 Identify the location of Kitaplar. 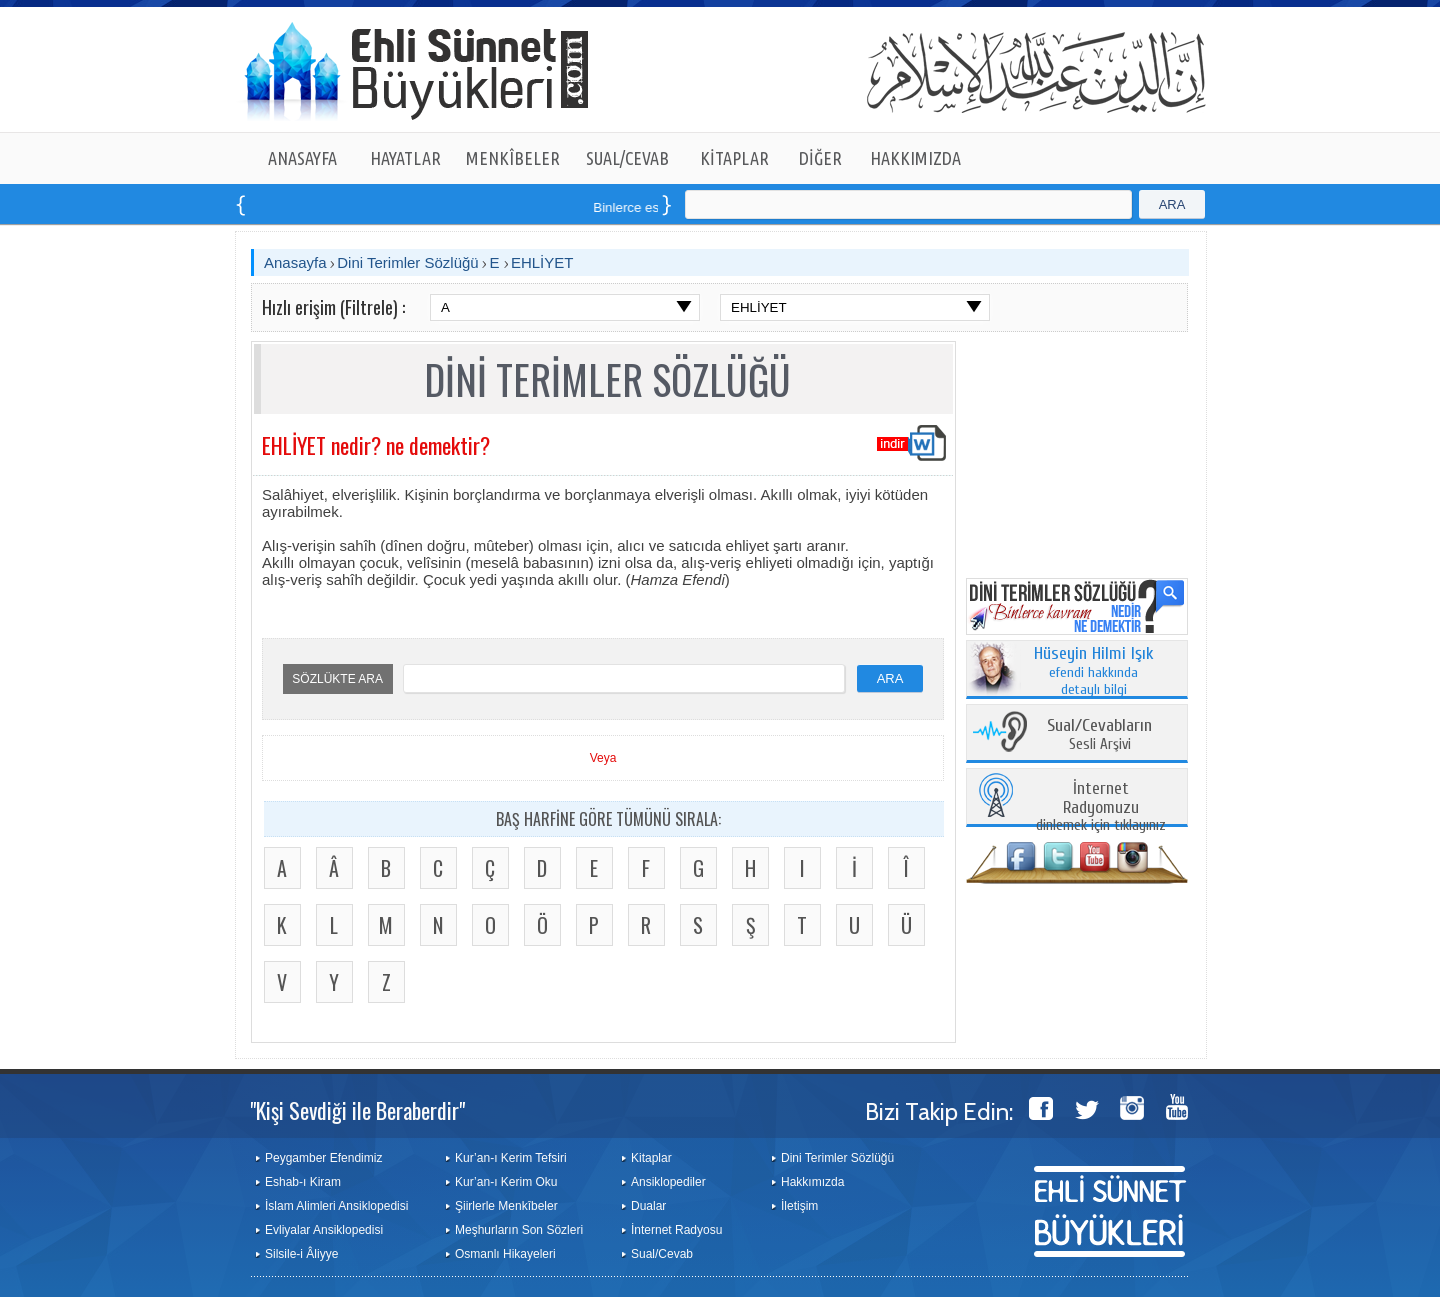
(651, 1158).